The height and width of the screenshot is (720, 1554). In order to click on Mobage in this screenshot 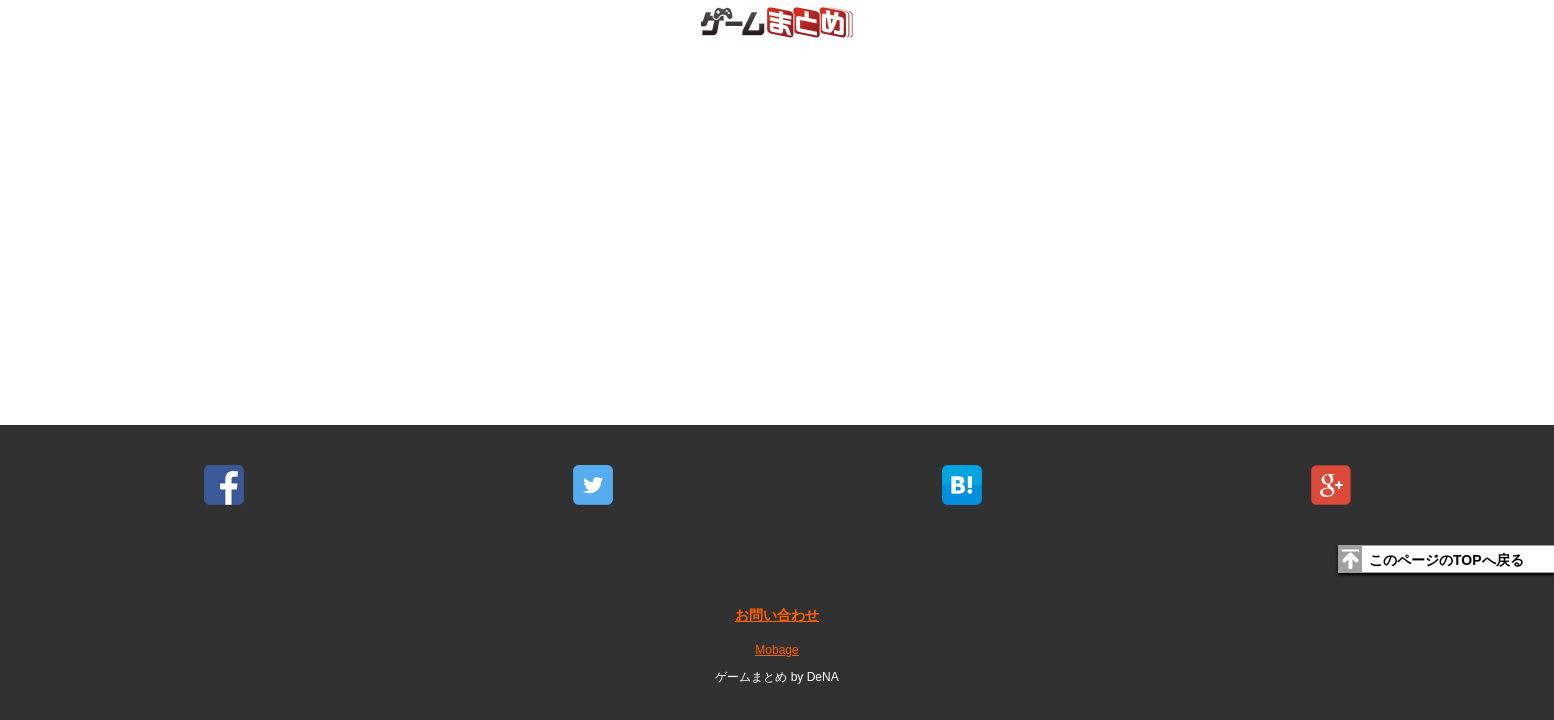, I will do `click(776, 650)`.